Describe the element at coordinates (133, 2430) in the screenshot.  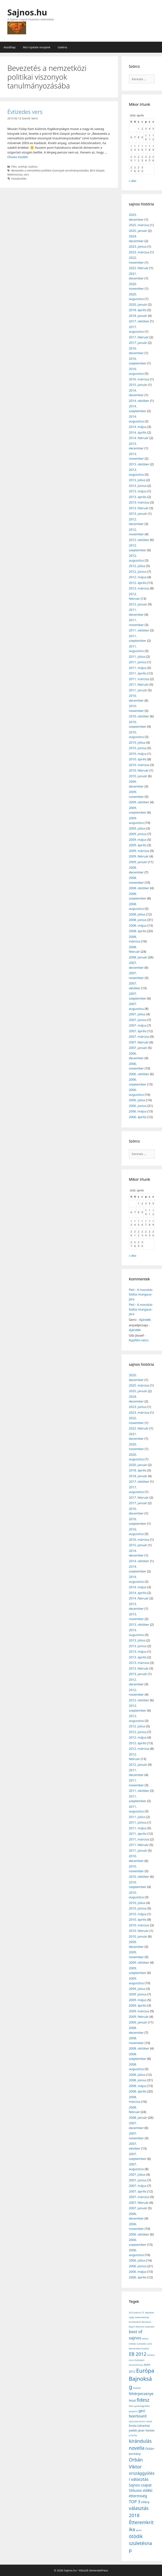
I see `jobbik [jobbik (3 elem)]` at that location.